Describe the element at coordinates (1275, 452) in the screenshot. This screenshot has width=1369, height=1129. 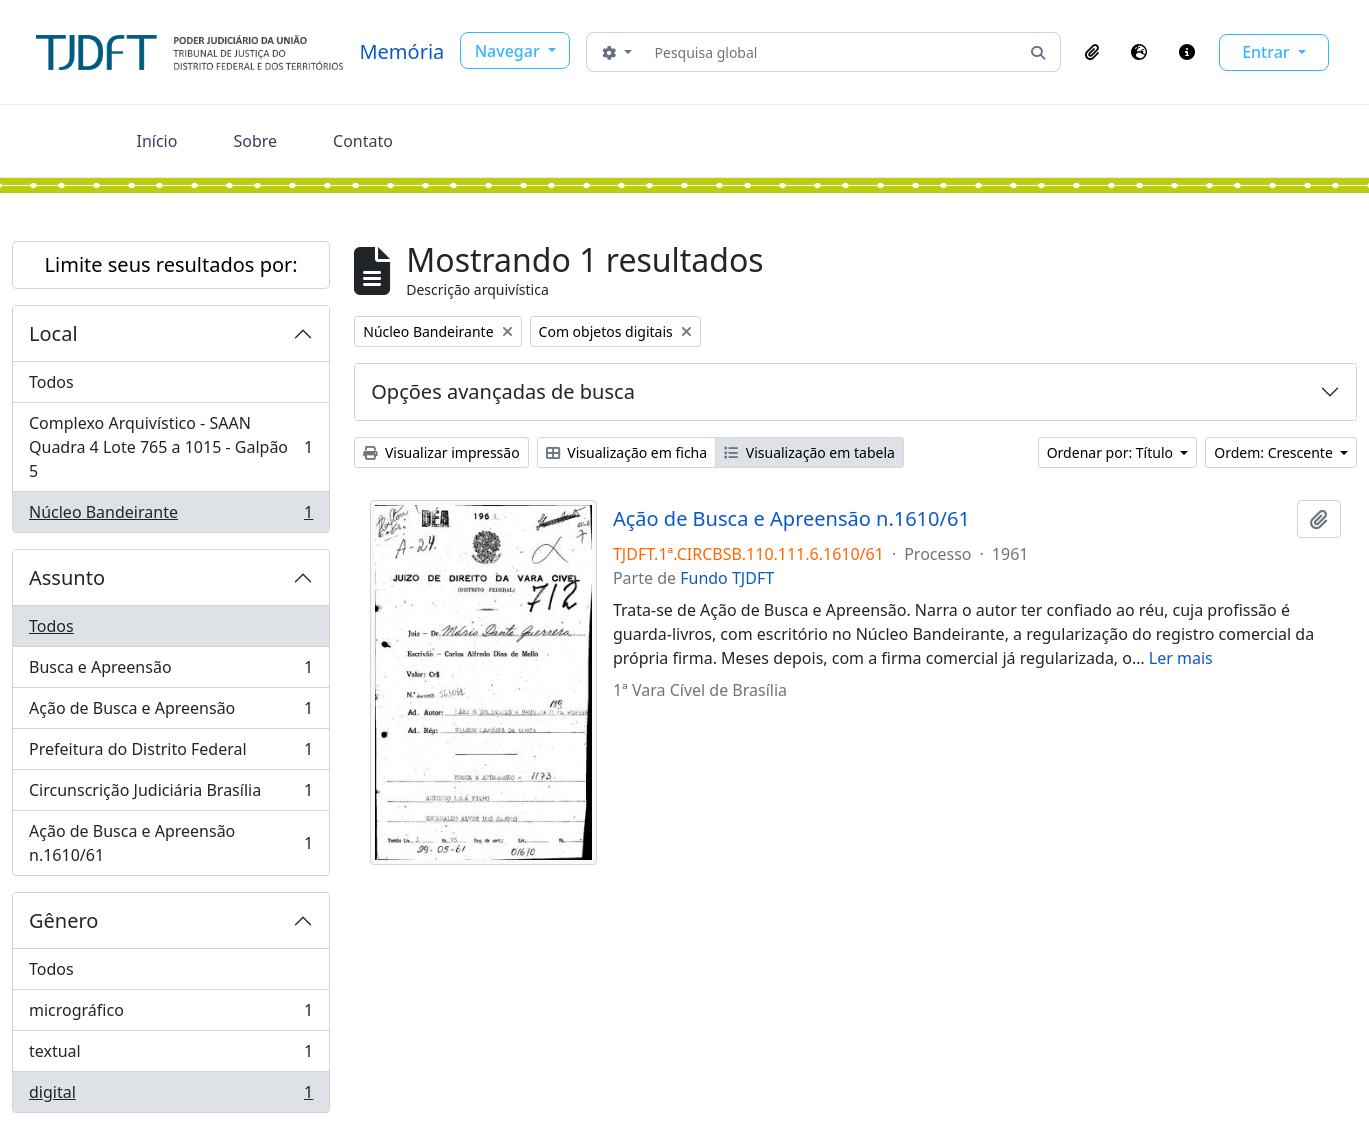
I see `Ordem: Crescente` at that location.